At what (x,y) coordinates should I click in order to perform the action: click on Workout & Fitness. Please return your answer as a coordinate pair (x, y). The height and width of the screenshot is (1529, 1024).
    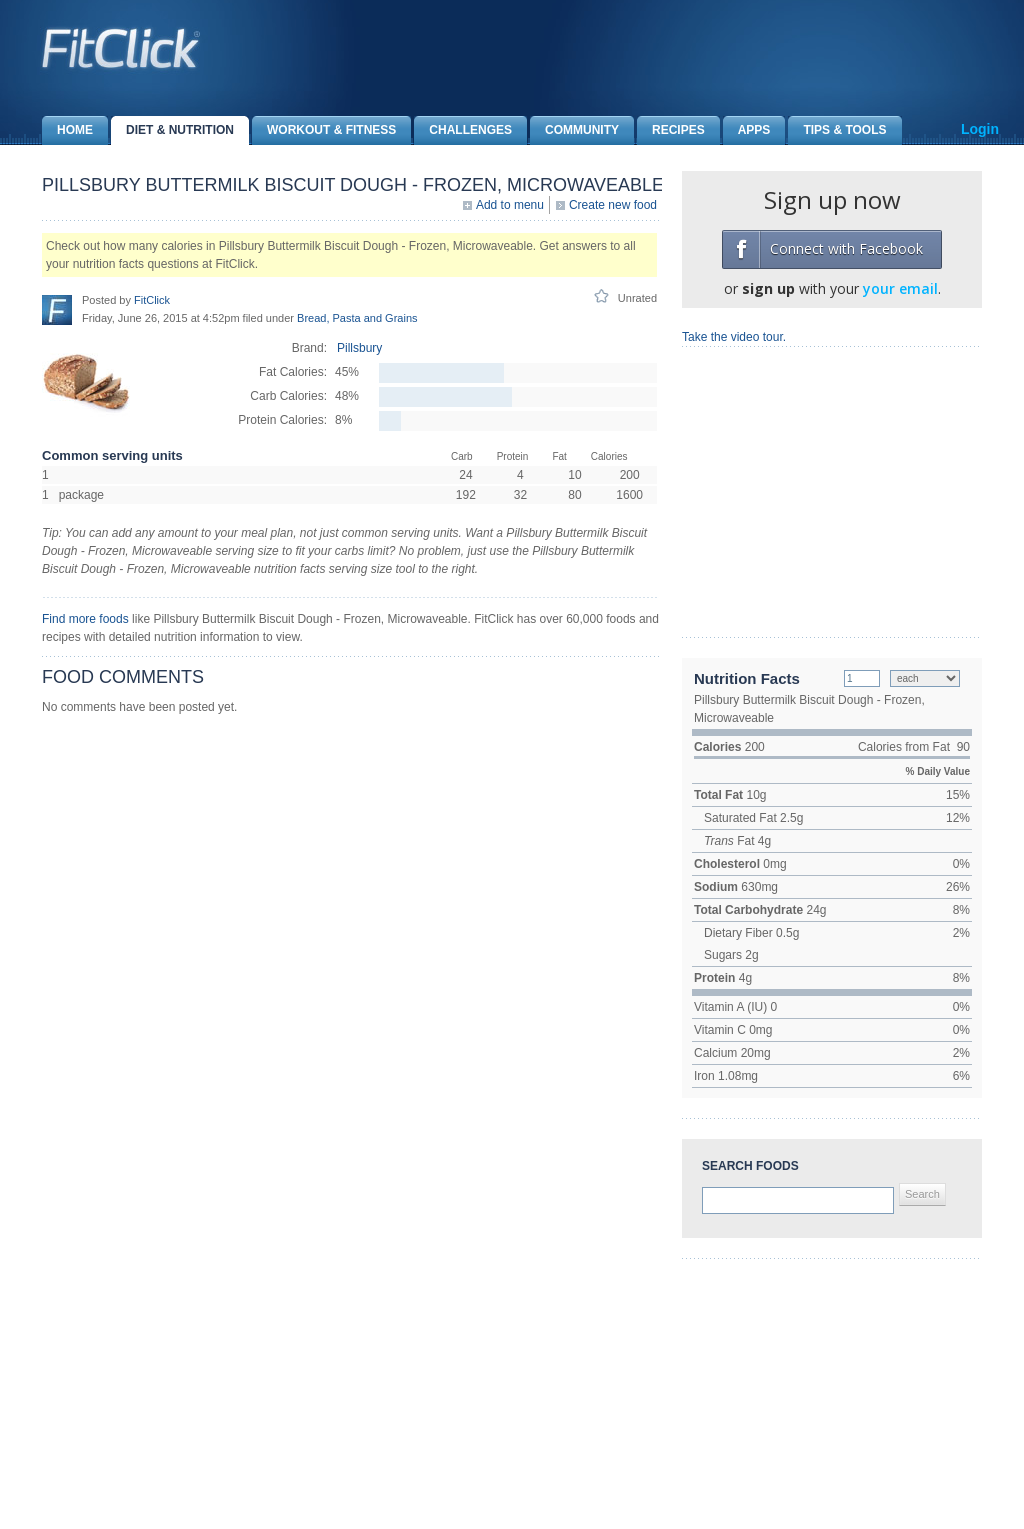
    Looking at the image, I should click on (324, 130).